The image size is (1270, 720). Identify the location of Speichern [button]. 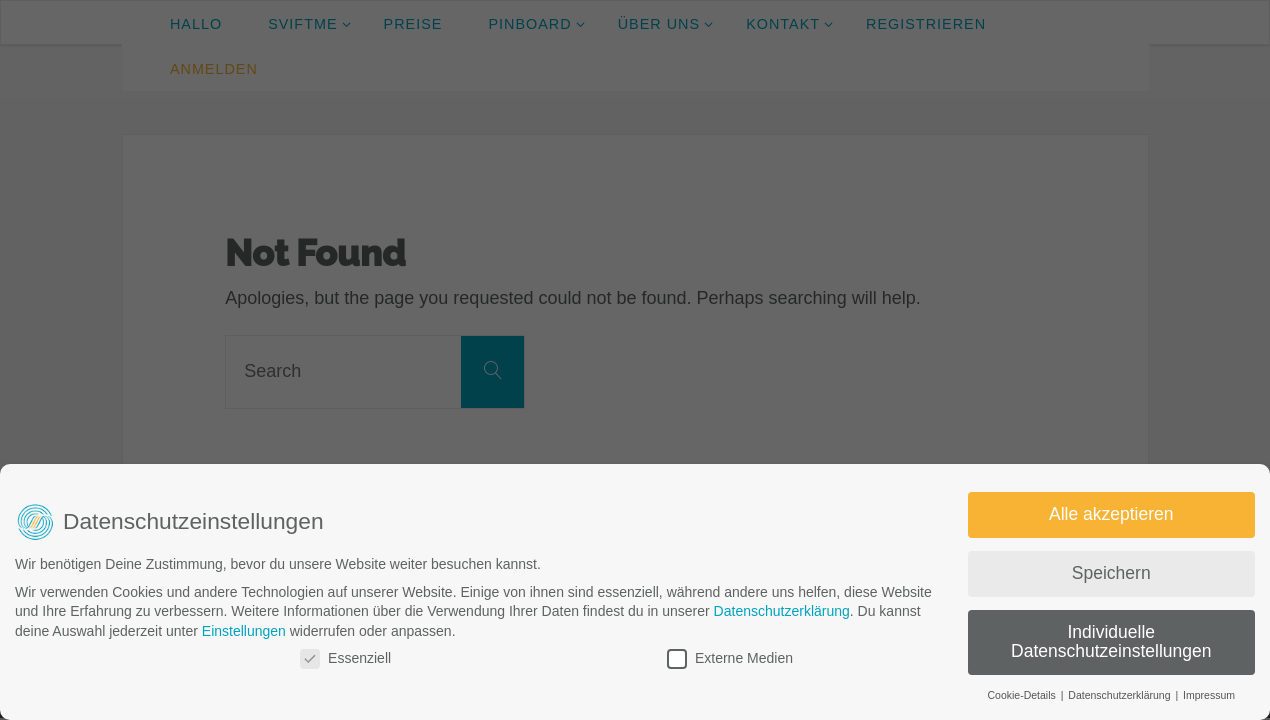
(1111, 573).